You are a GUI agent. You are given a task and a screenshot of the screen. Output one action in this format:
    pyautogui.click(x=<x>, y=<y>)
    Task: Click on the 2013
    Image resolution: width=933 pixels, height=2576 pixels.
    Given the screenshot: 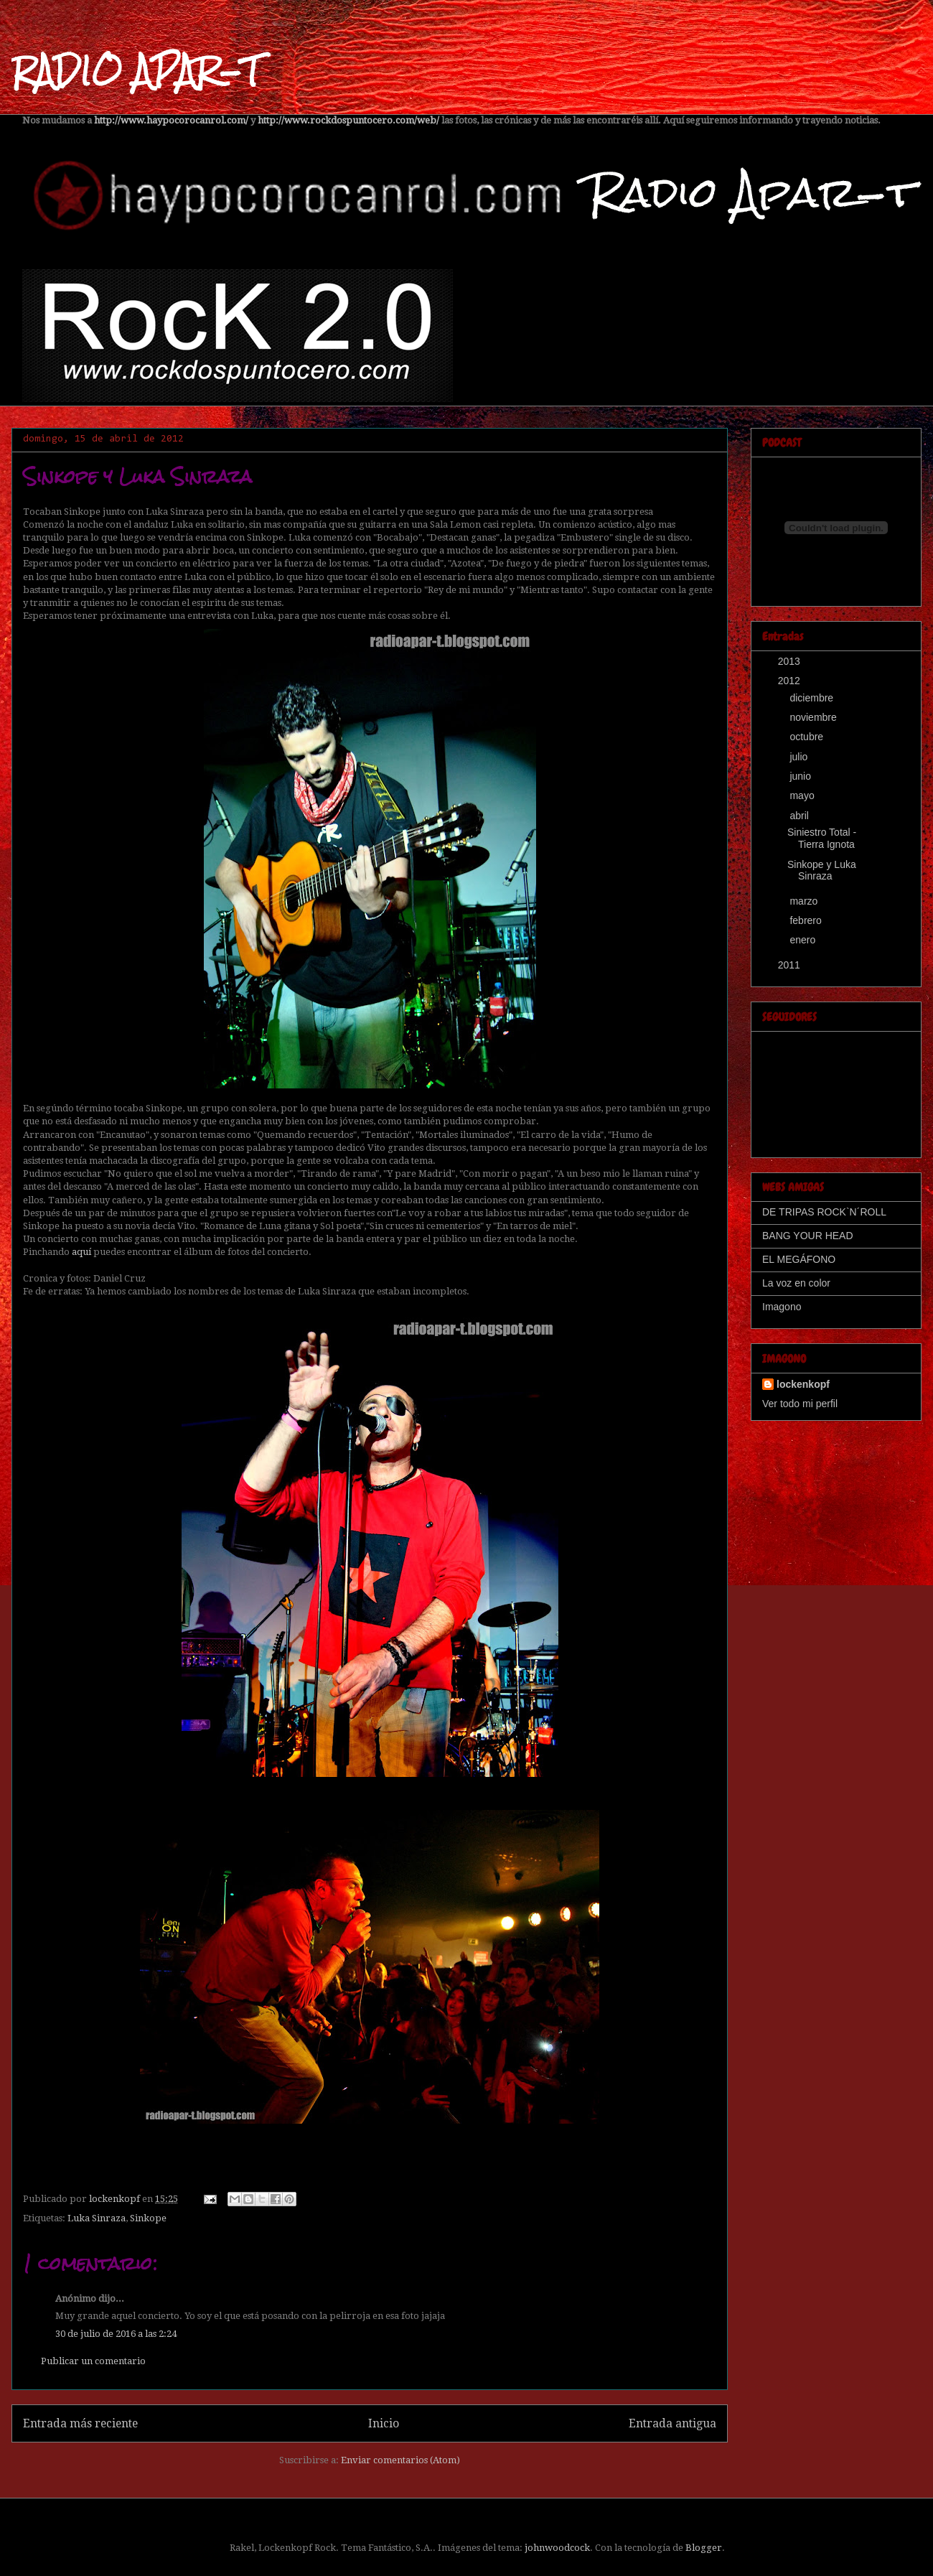 What is the action you would take?
    pyautogui.click(x=790, y=661)
    